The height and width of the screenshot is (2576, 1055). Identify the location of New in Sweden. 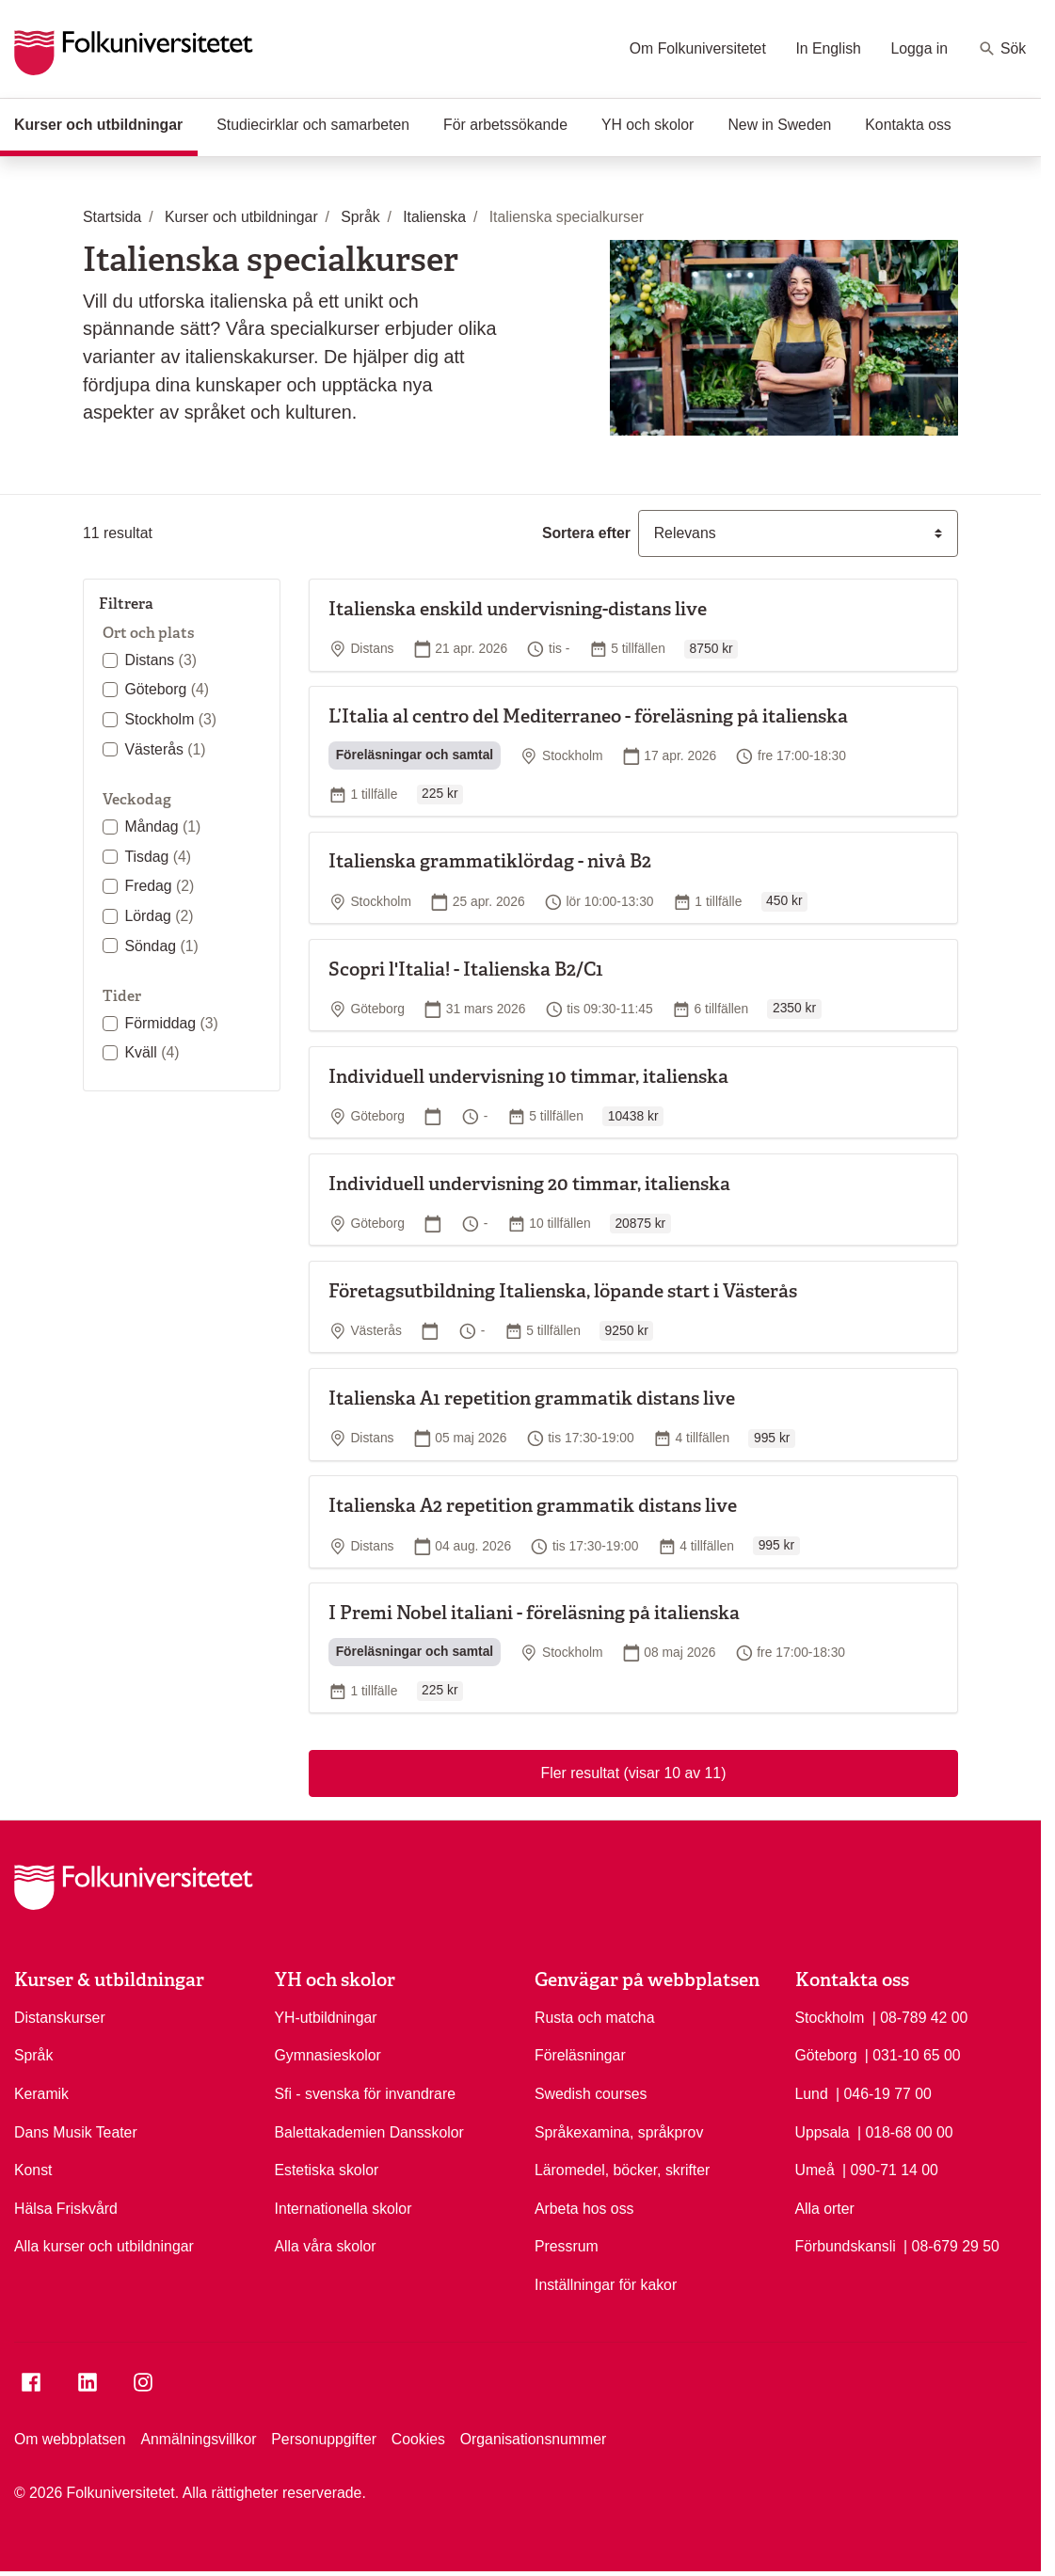
(779, 125).